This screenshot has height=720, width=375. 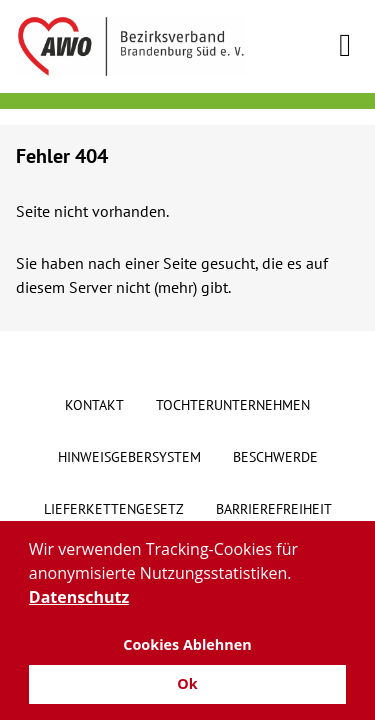 What do you see at coordinates (114, 509) in the screenshot?
I see `Lieferkettengesetz` at bounding box center [114, 509].